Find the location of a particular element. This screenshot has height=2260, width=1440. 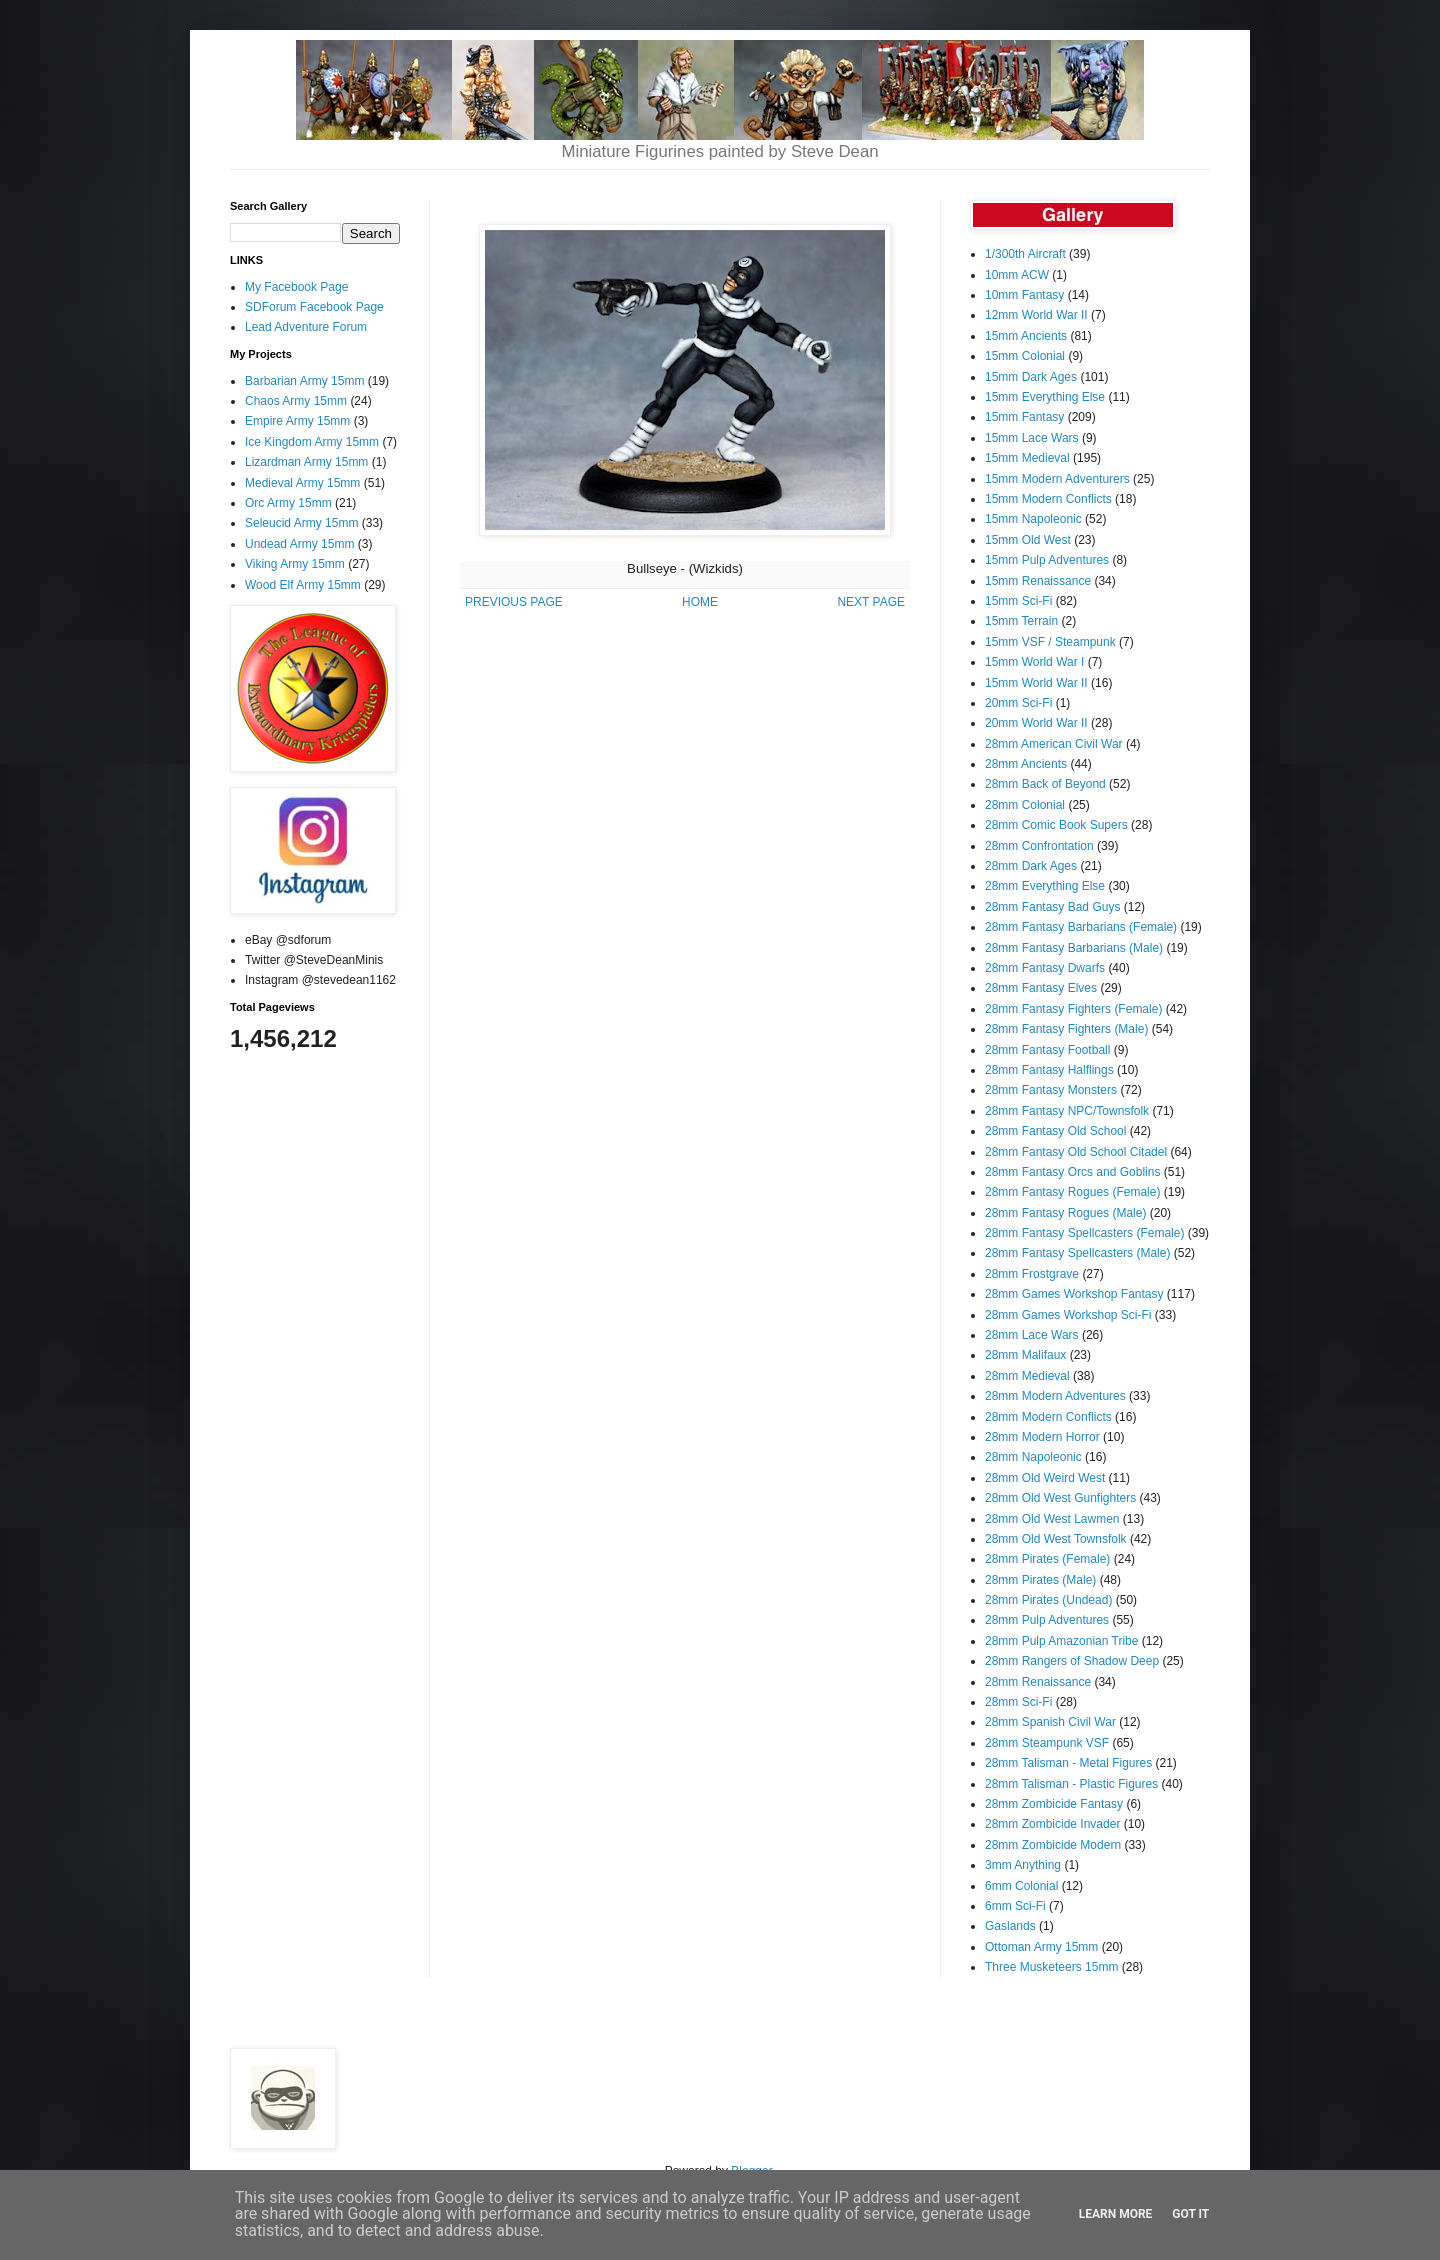

28mm Pirates (Male) is located at coordinates (1040, 1580).